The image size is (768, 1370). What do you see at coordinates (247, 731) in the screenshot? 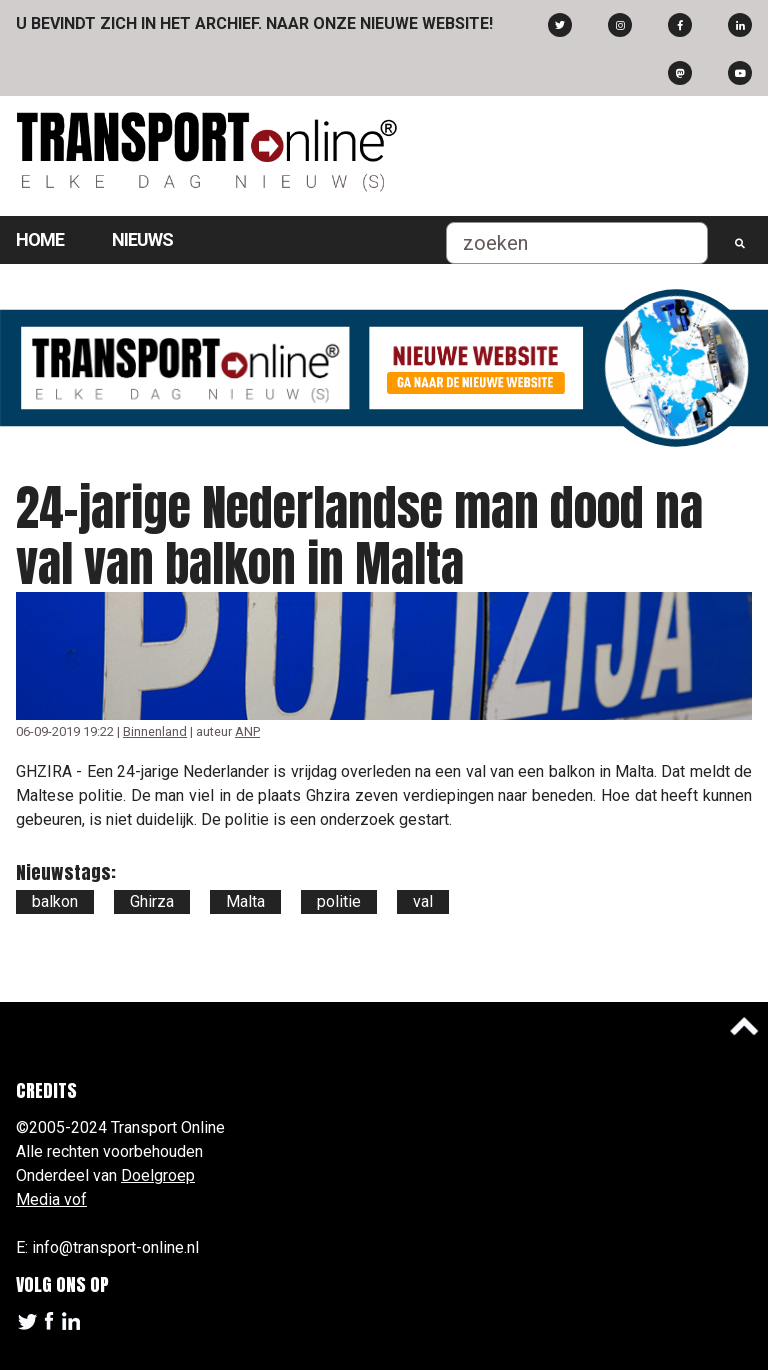
I see `ANP` at bounding box center [247, 731].